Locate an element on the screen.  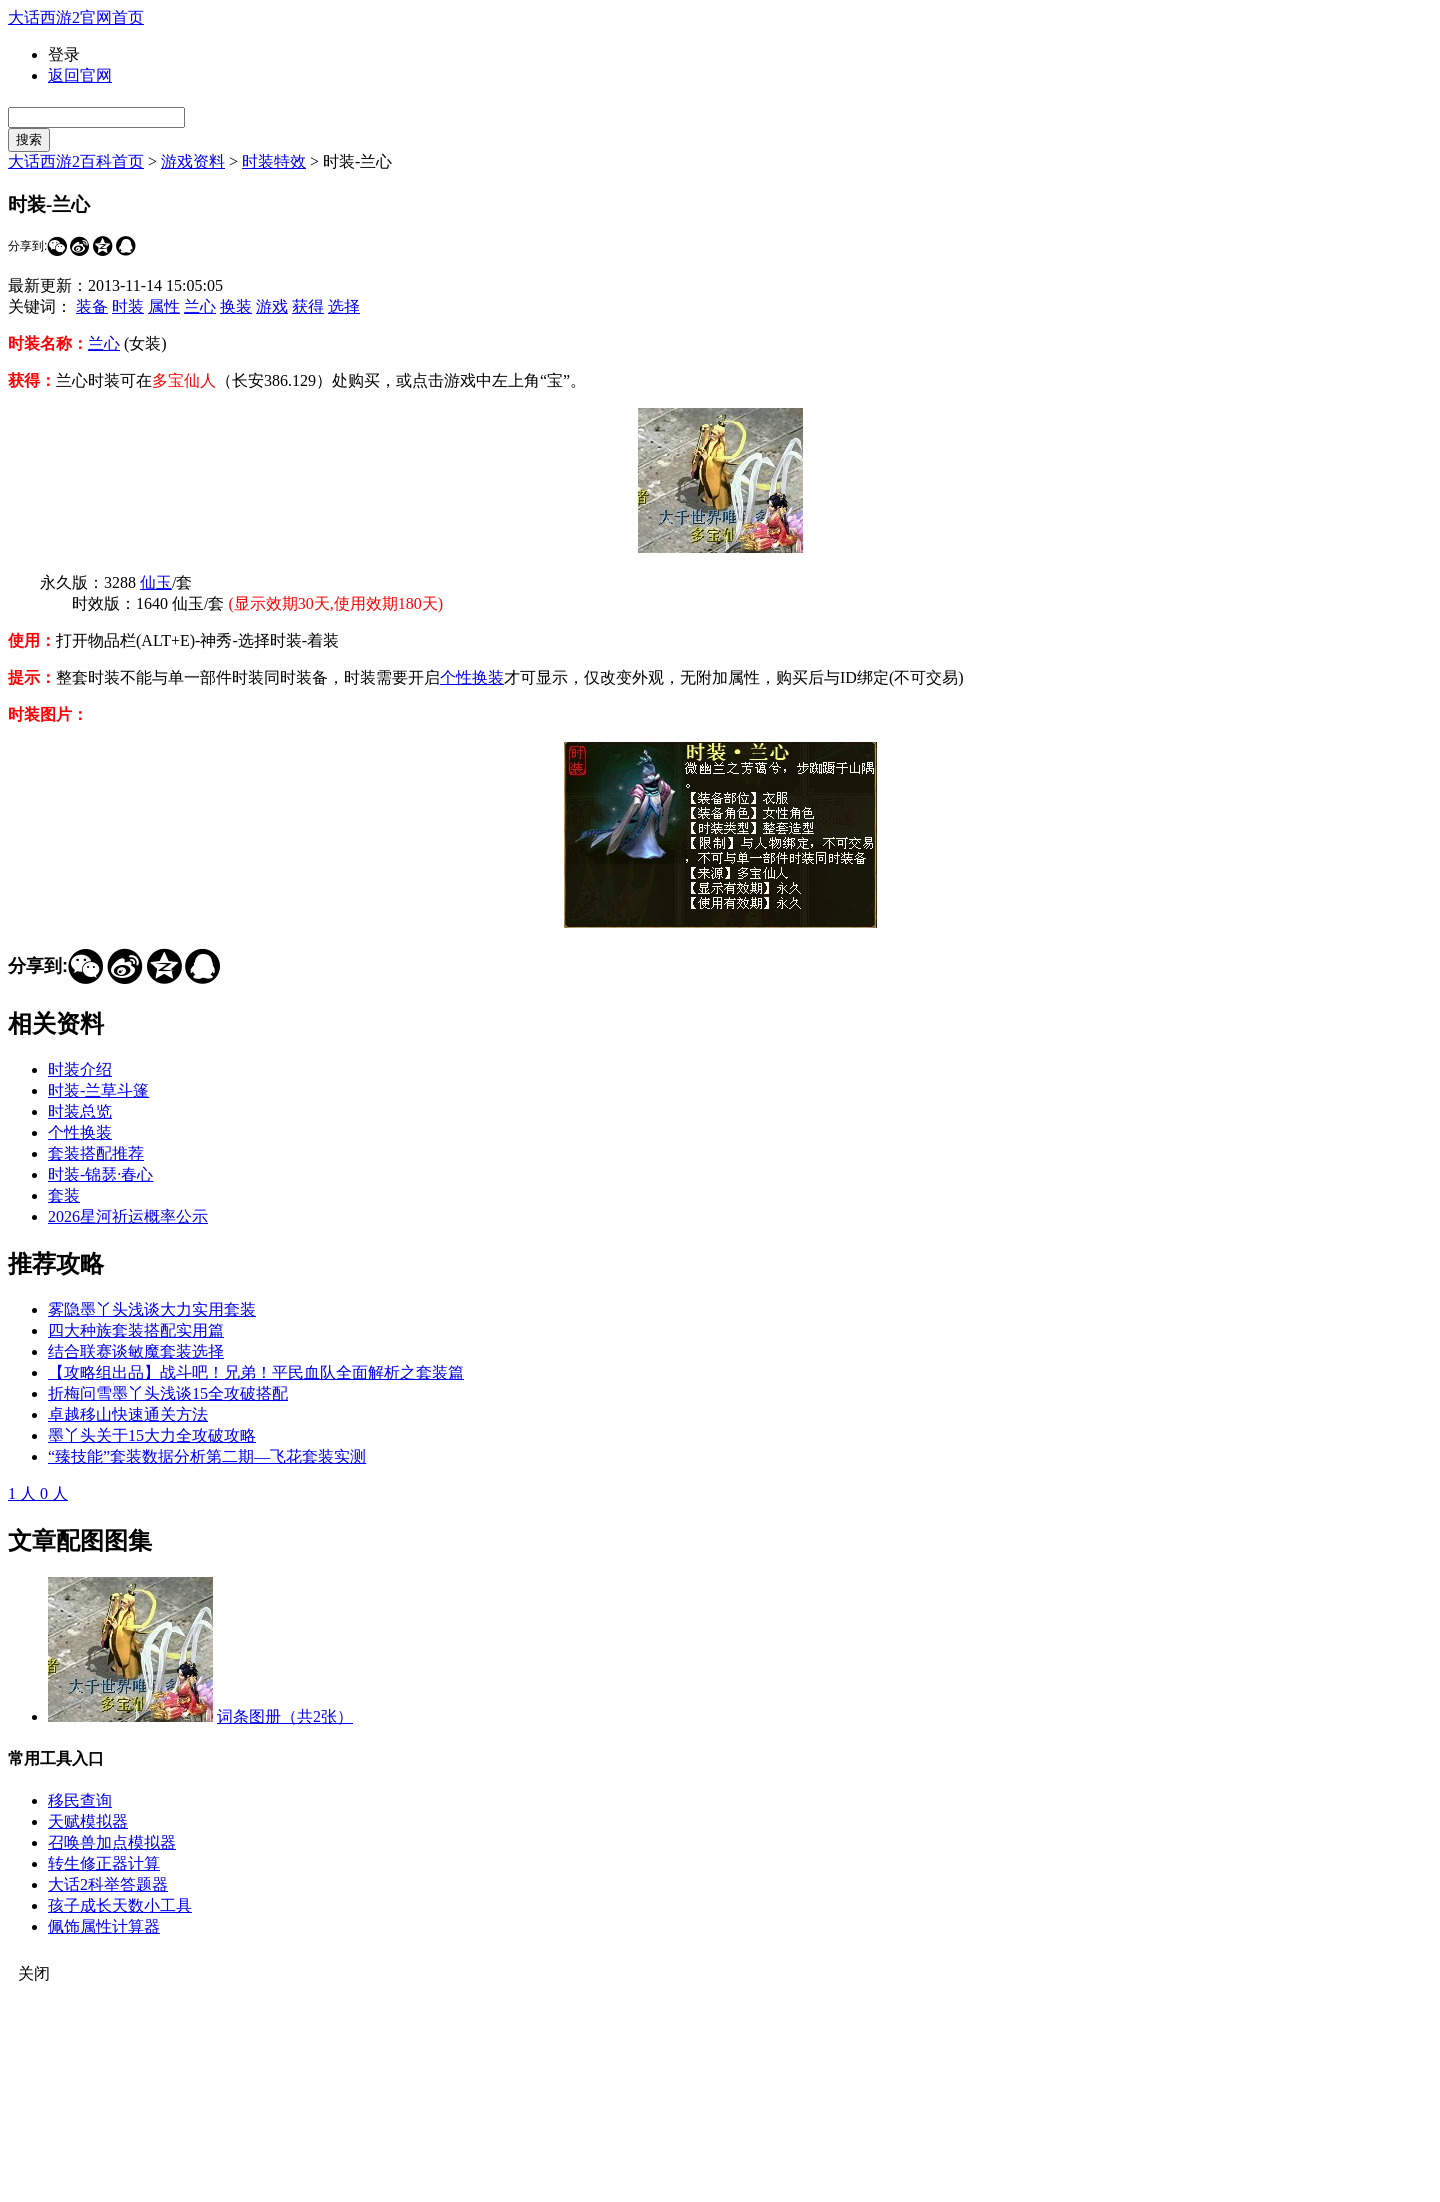
卓越移山快速通关方法 is located at coordinates (128, 1414).